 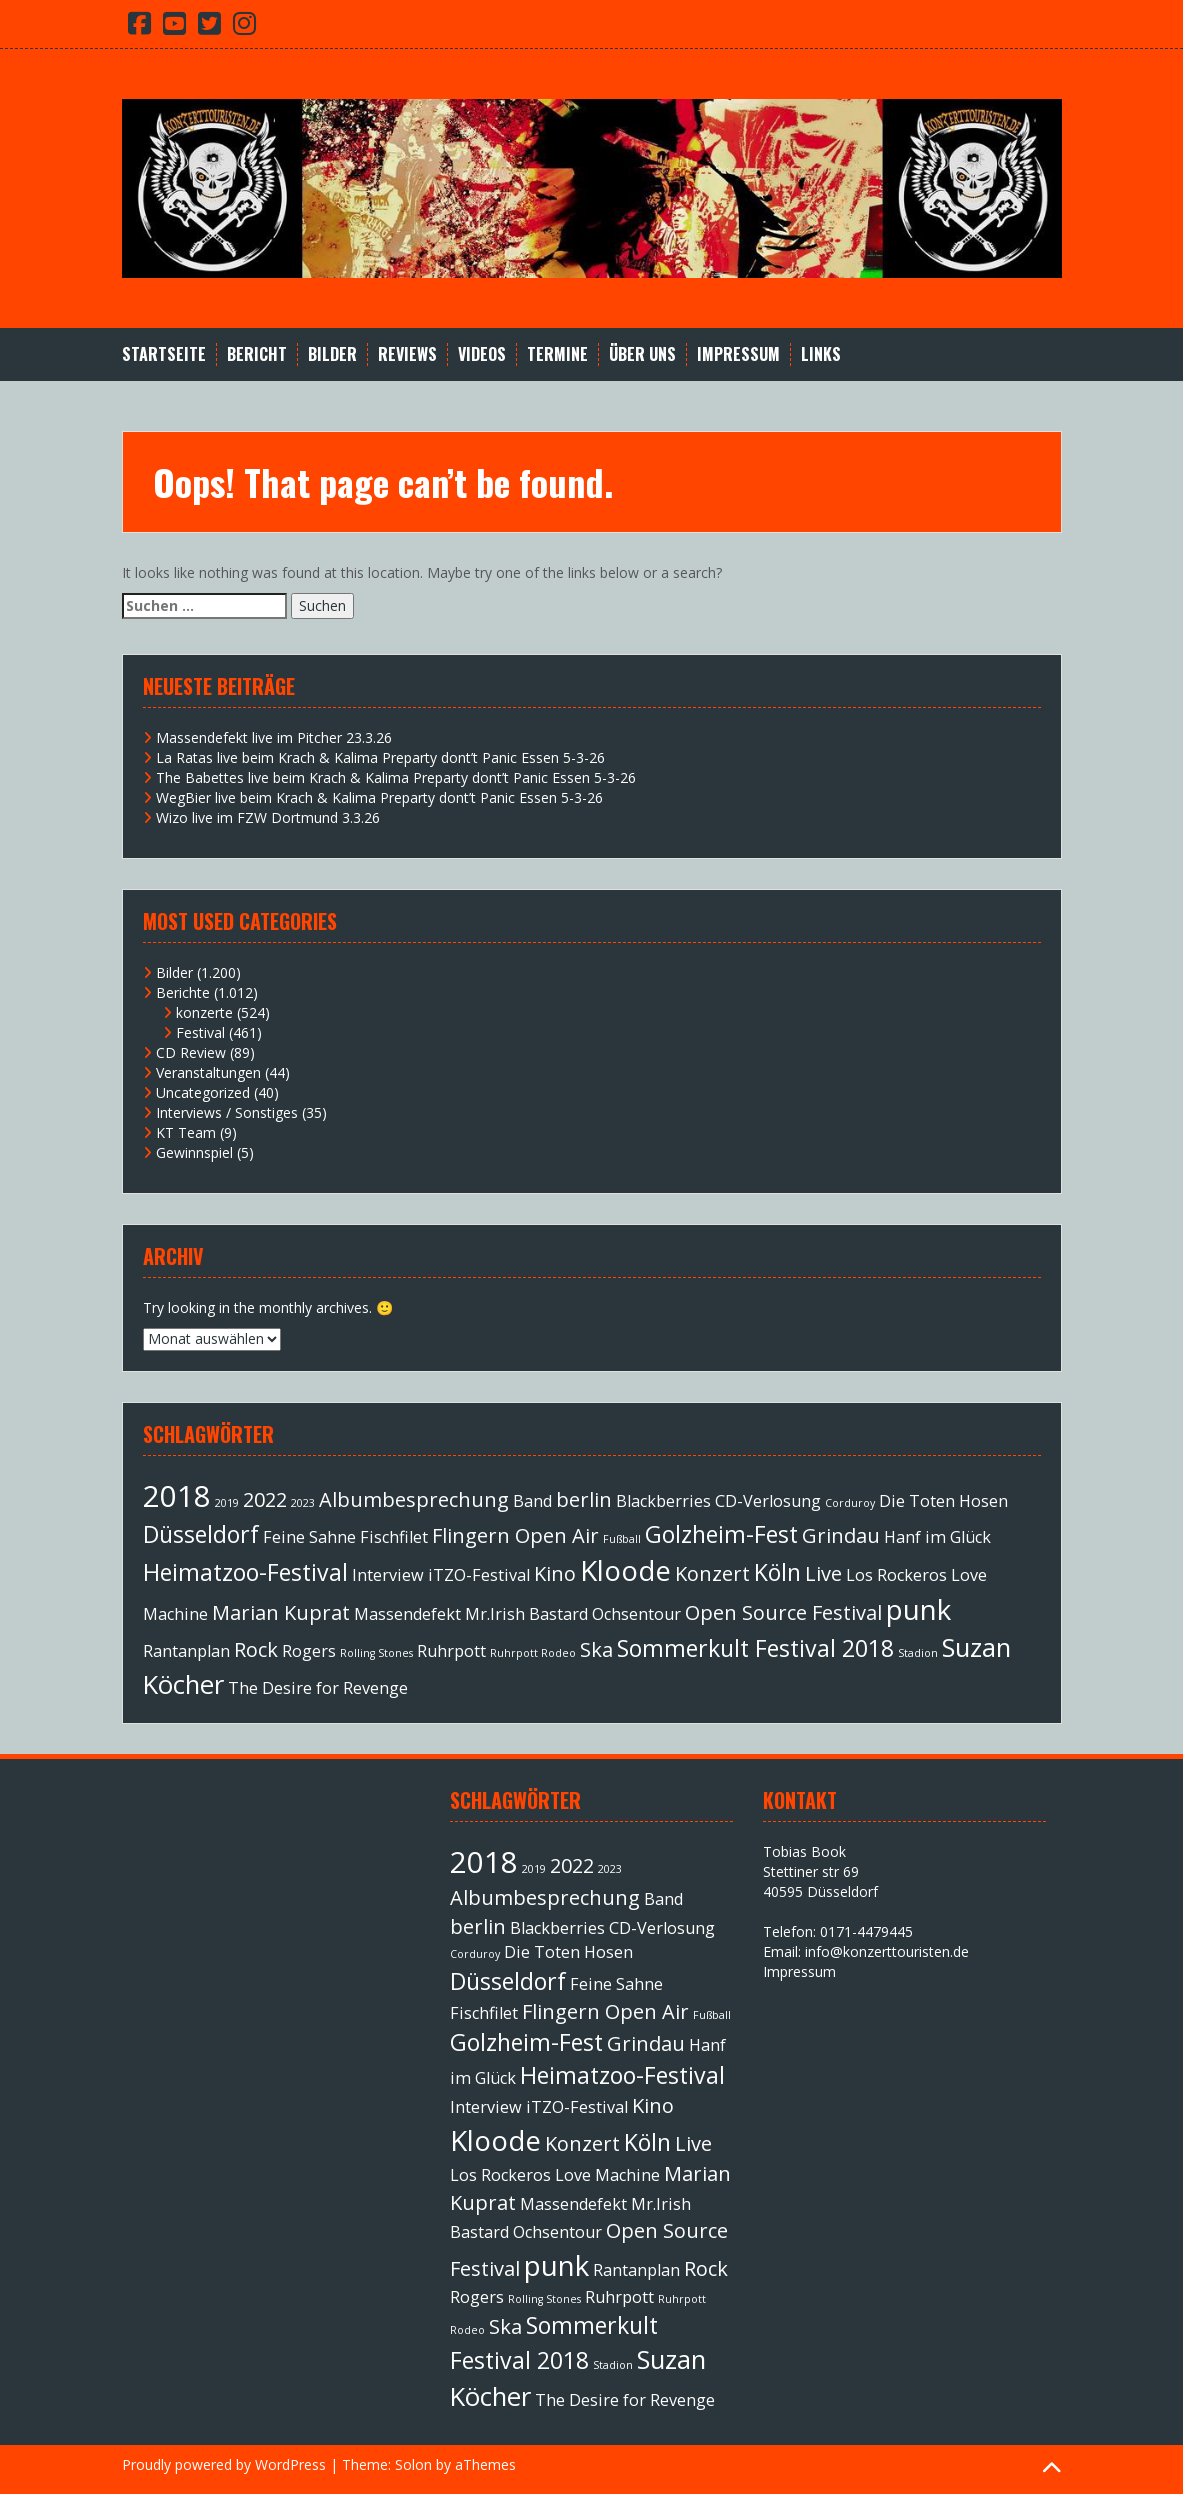 What do you see at coordinates (380, 757) in the screenshot?
I see `La Ratas live beim Krach & Kalima Preparty dont’t Panic Essen 5-3-26` at bounding box center [380, 757].